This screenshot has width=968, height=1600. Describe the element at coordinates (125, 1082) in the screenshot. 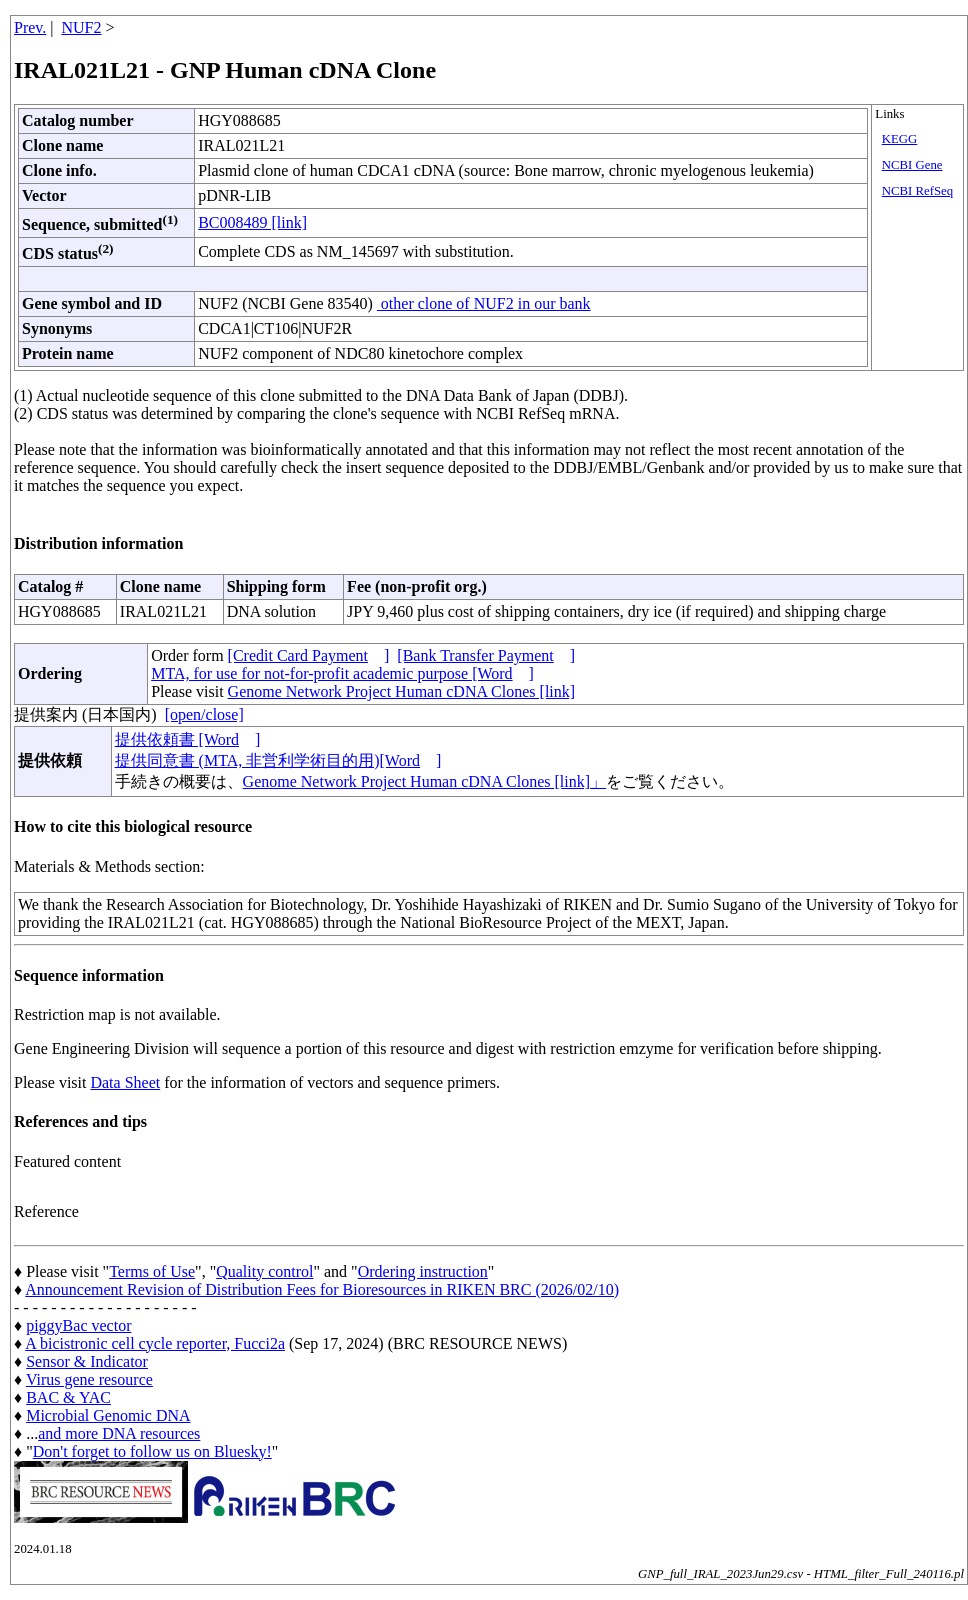

I see `Data Sheet` at that location.